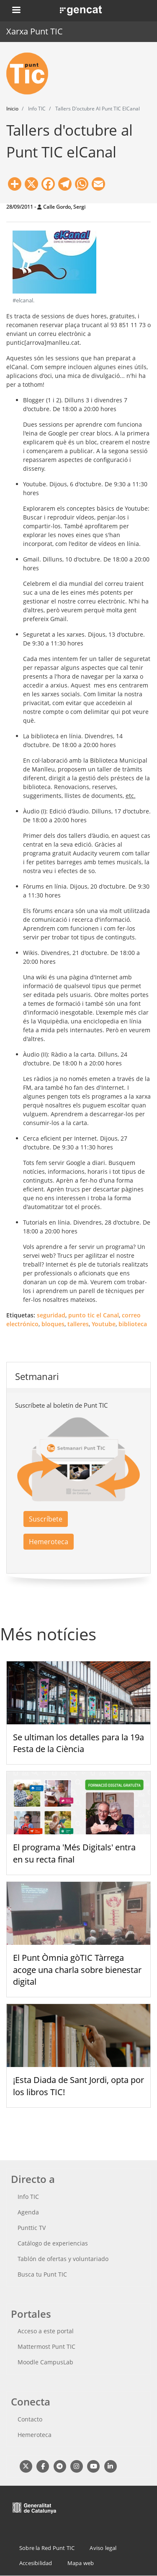  I want to click on Hemeroteca, so click(48, 1541).